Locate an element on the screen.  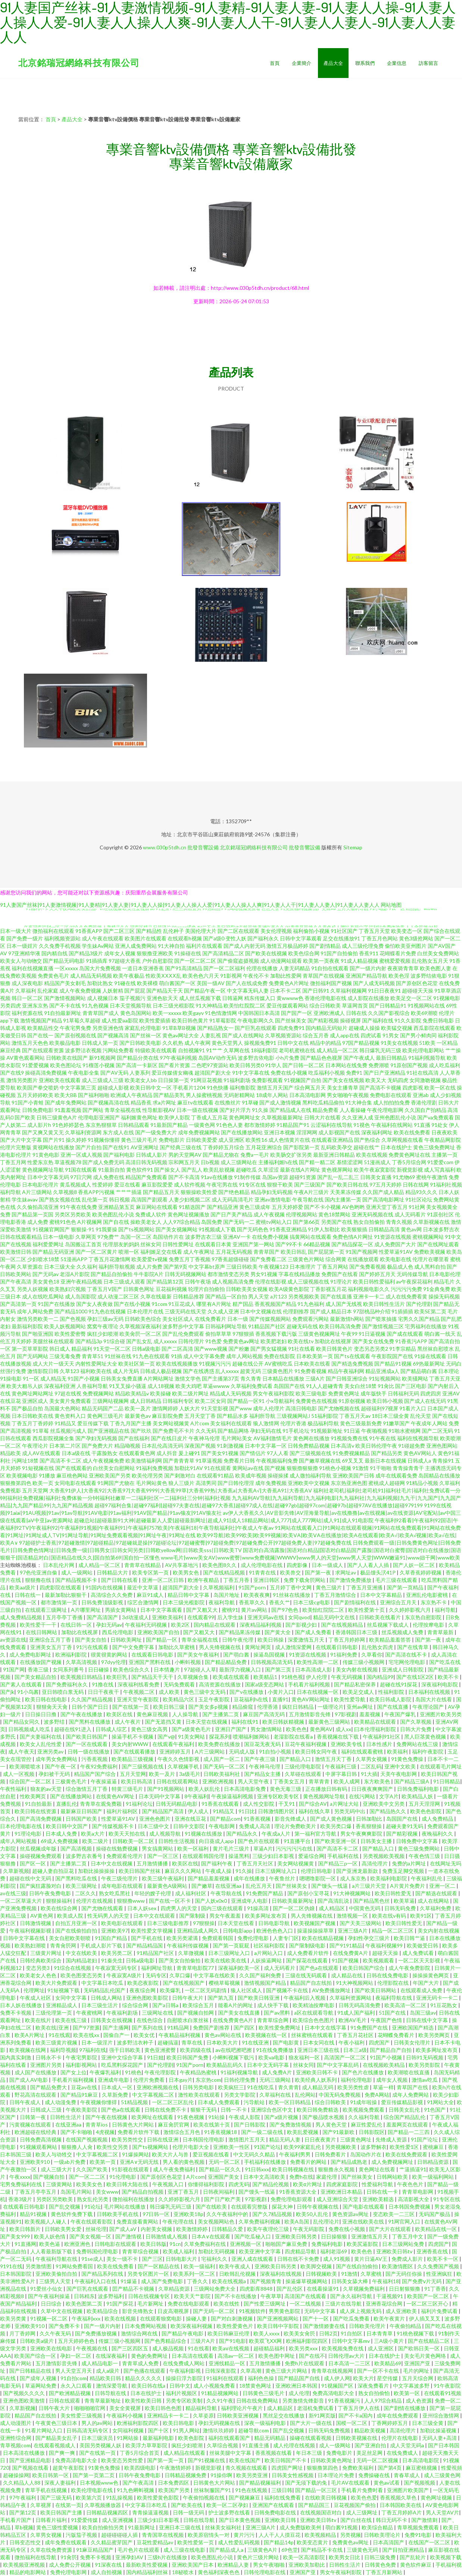
男人天堂 is located at coordinates (258, 1296).